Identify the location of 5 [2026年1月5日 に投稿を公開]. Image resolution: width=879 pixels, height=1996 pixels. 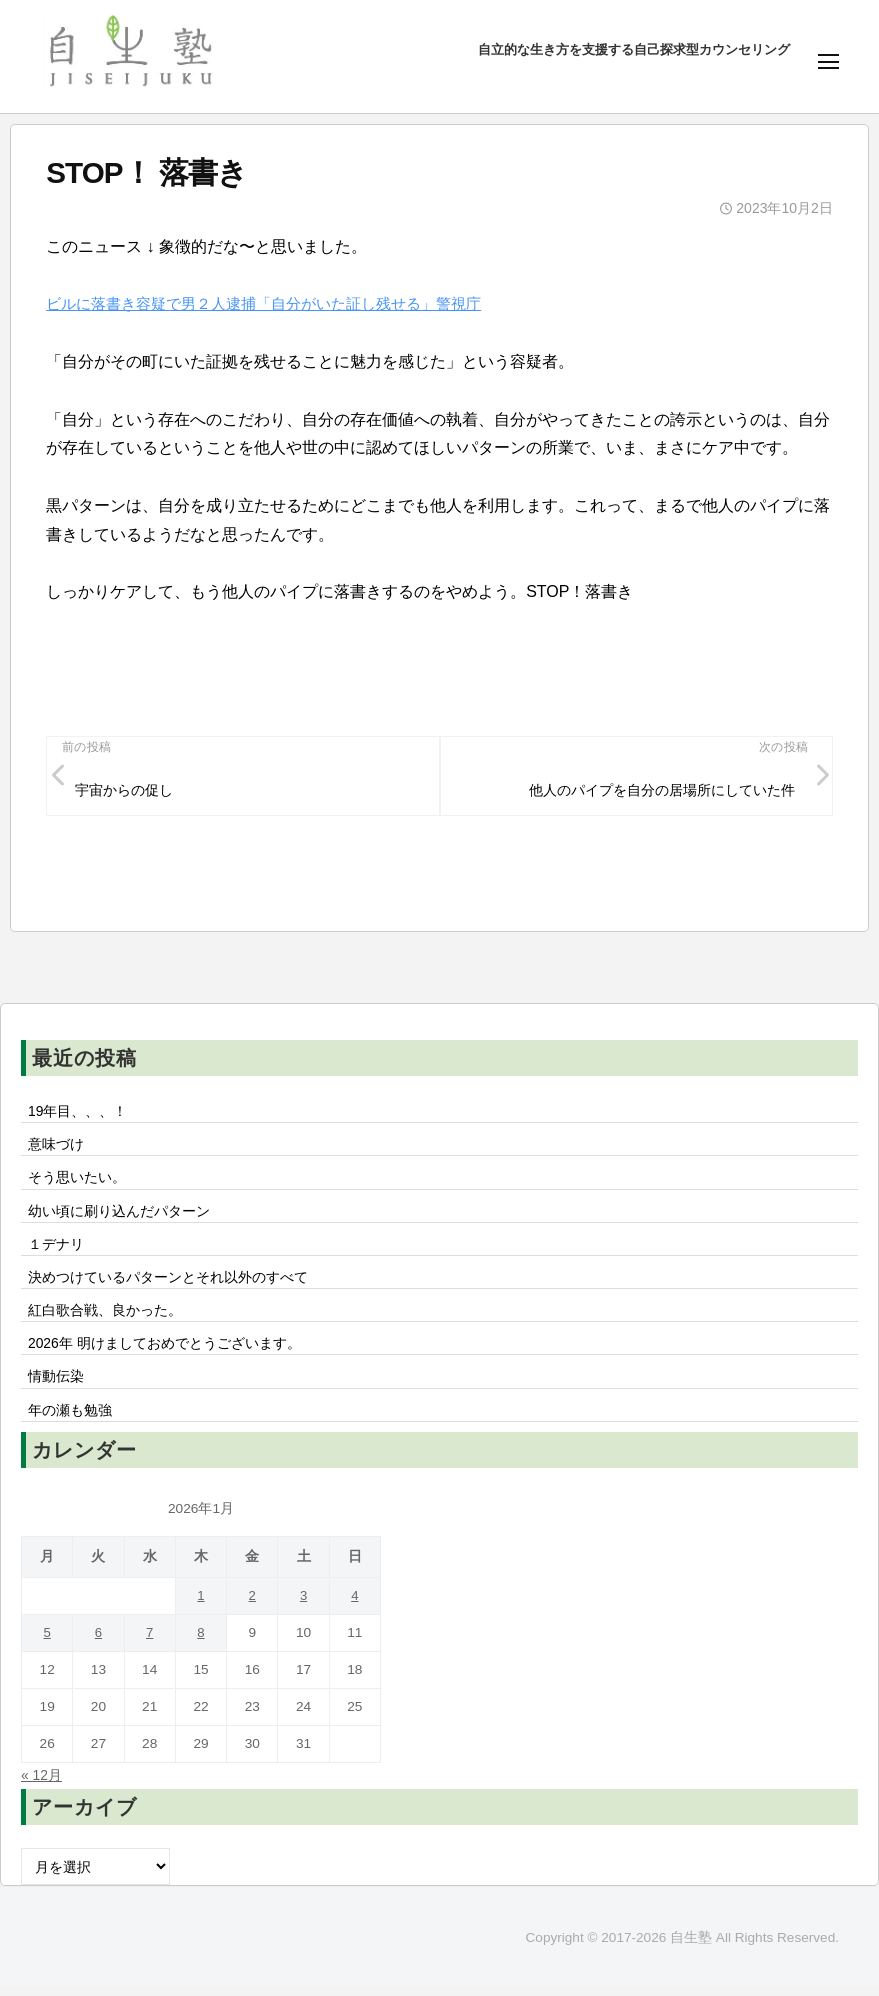
(47, 1642).